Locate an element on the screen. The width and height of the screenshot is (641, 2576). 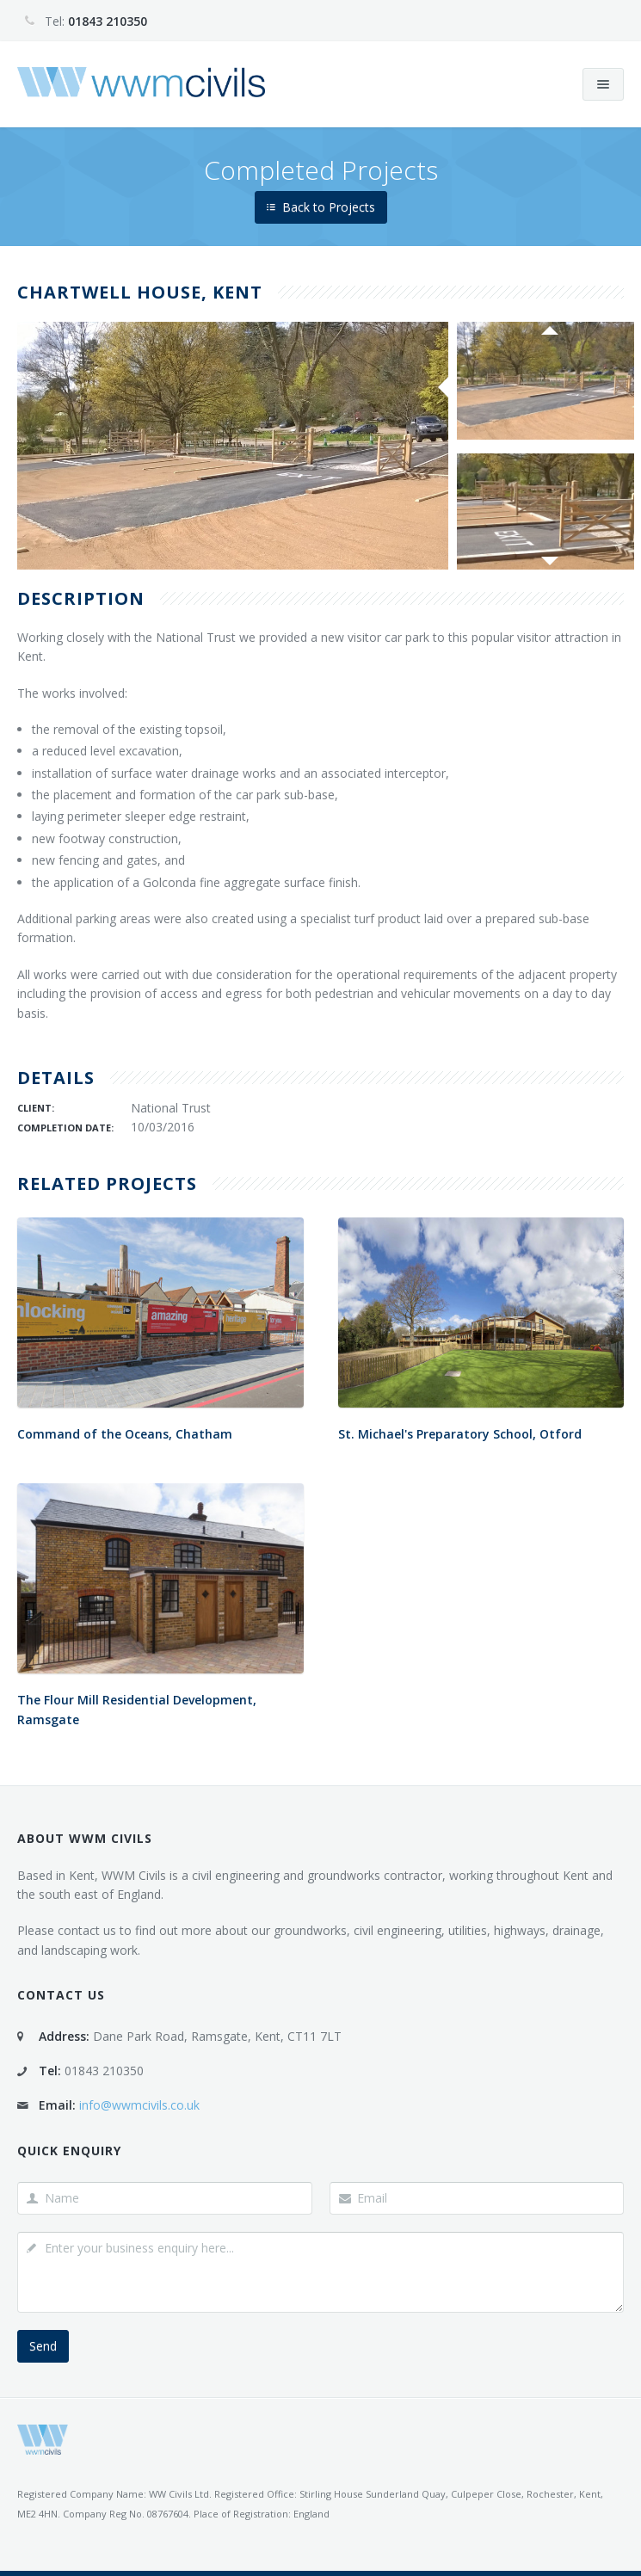
St. Michael's Preparatory School, Otford is located at coordinates (460, 1434).